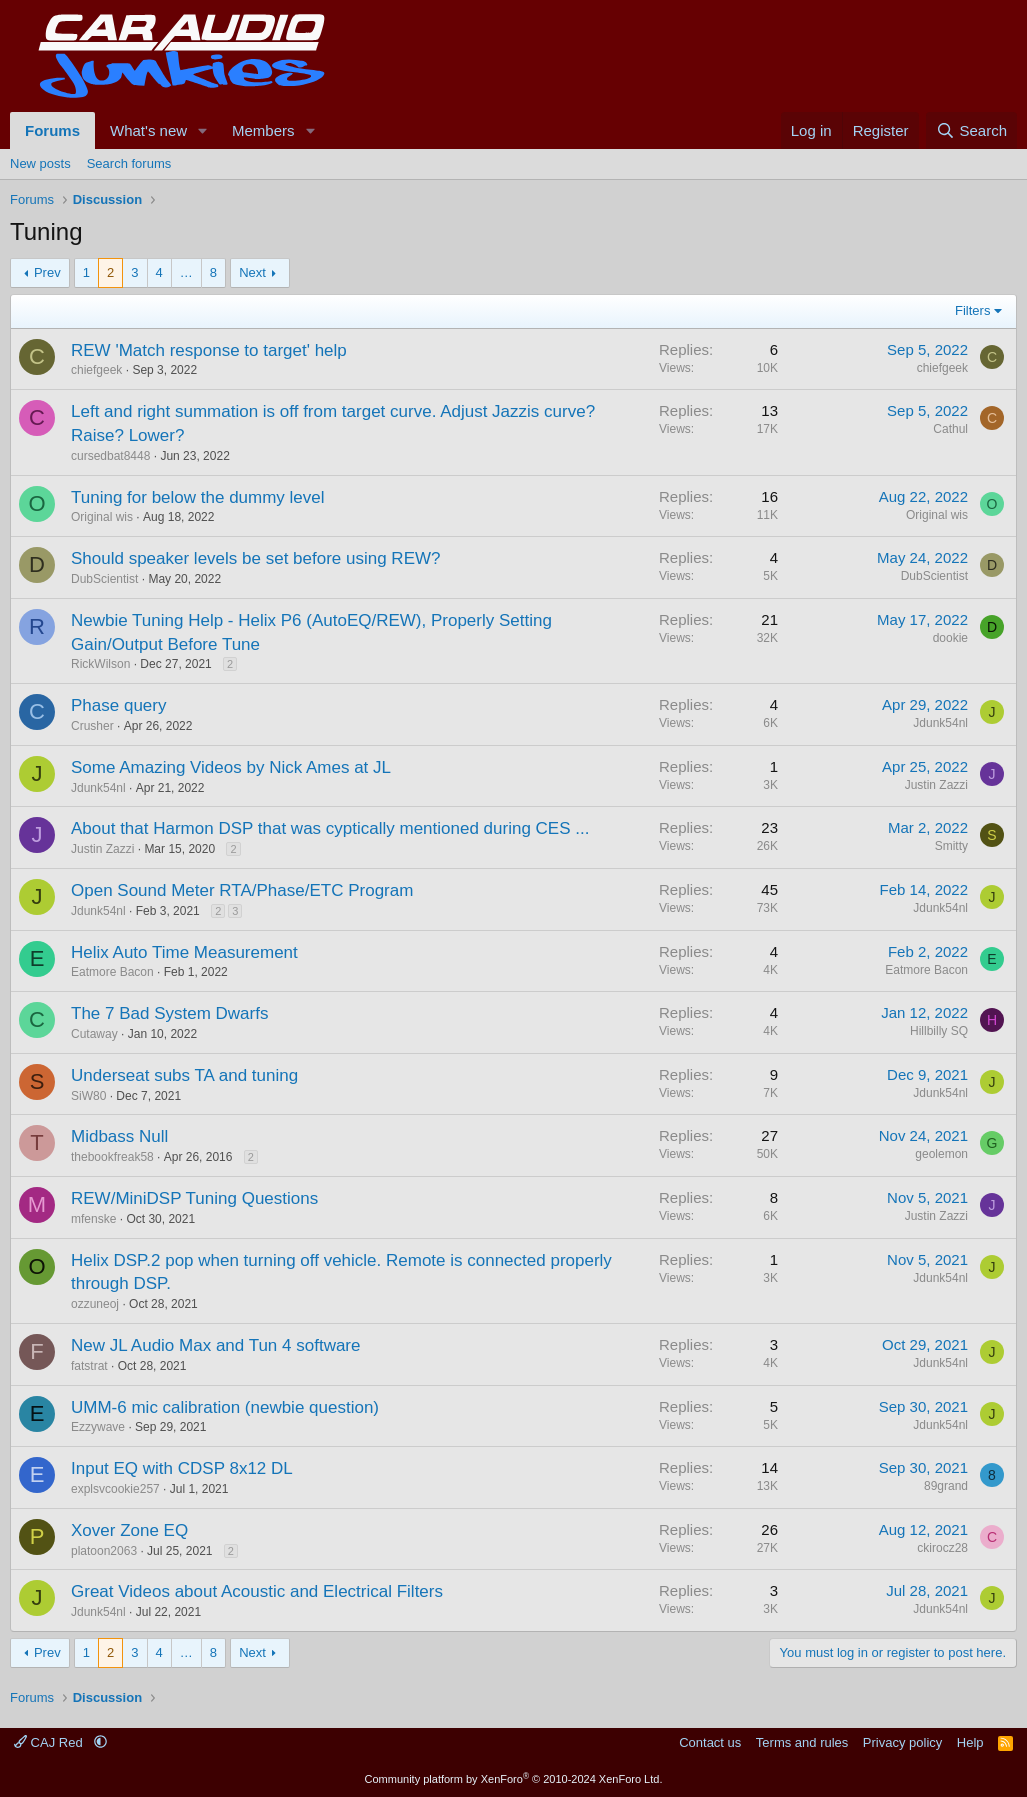 This screenshot has width=1027, height=1797. I want to click on Members, so click(263, 130).